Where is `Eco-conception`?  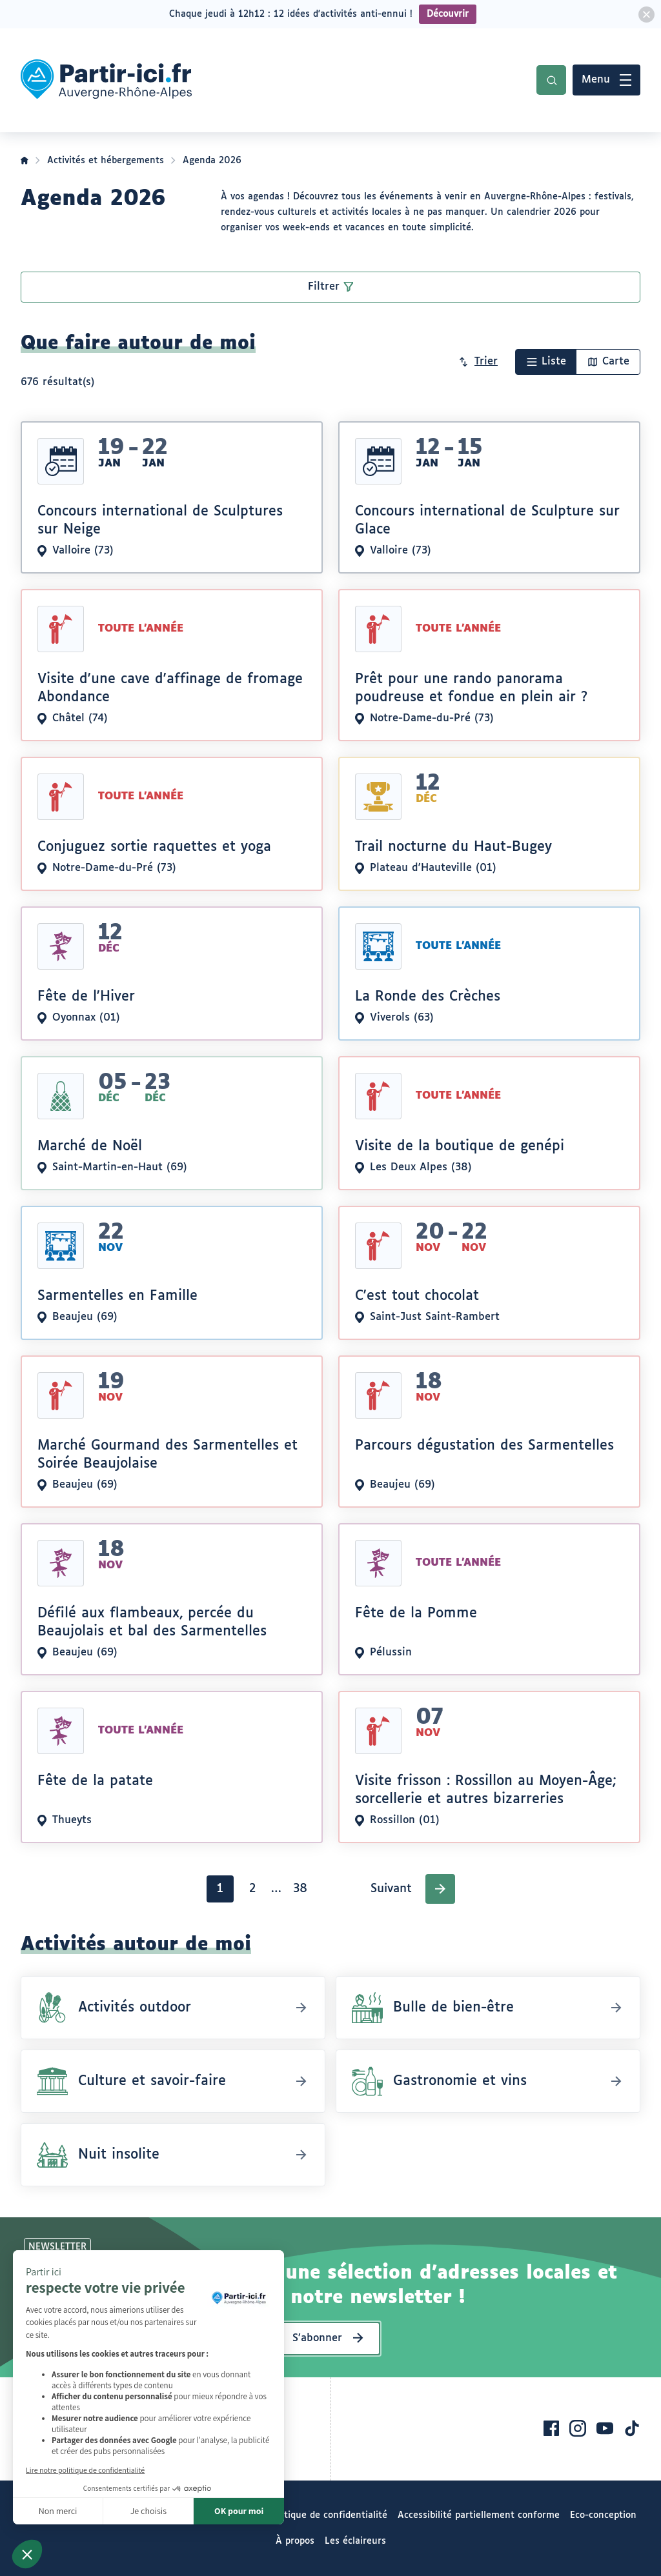
Eco-conception is located at coordinates (603, 2515).